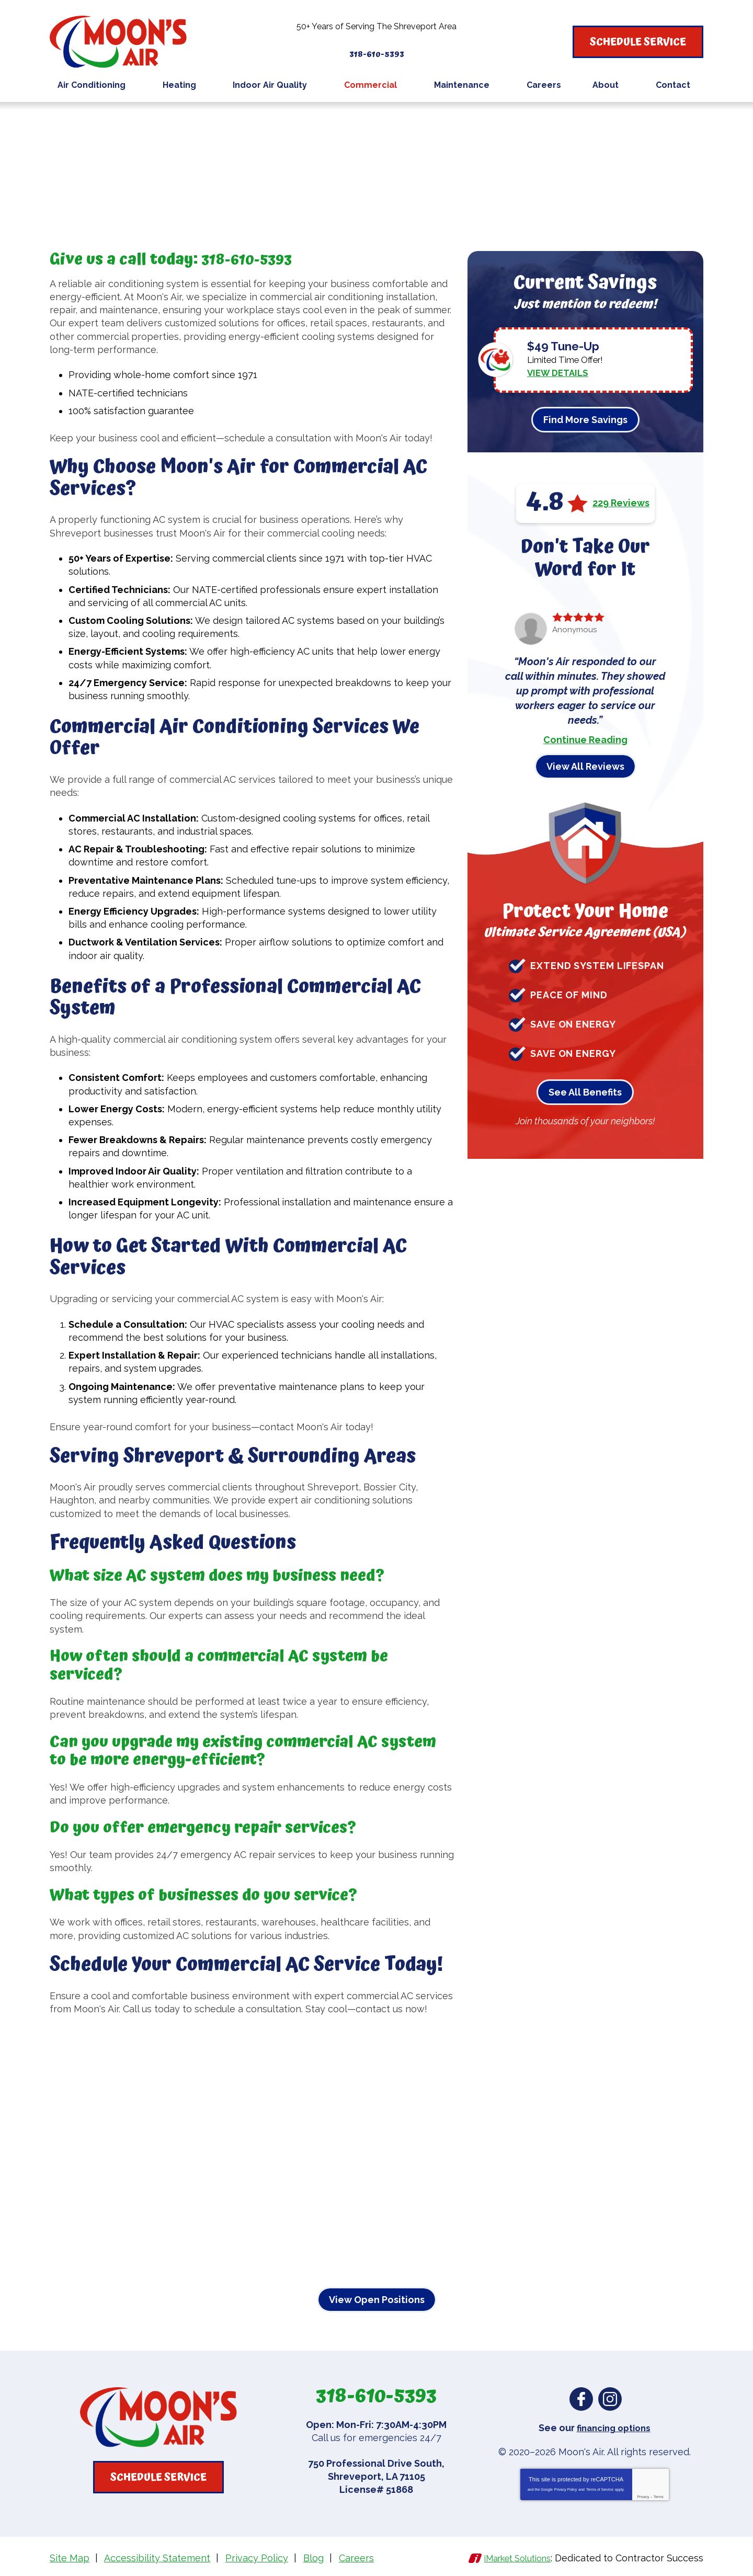  What do you see at coordinates (585, 765) in the screenshot?
I see `View All Reviews` at bounding box center [585, 765].